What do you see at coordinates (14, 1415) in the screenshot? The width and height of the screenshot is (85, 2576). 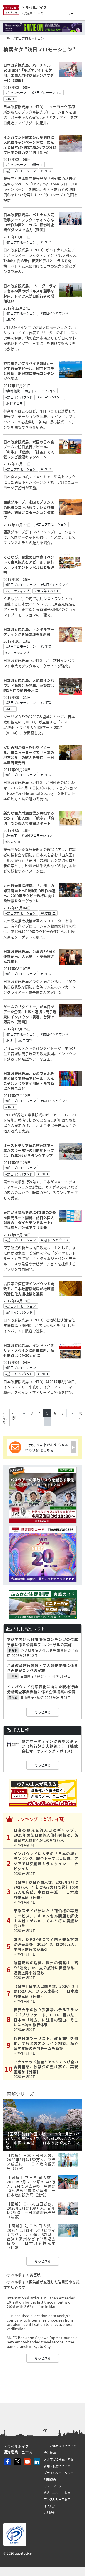 I see `‹ 前` at bounding box center [14, 1415].